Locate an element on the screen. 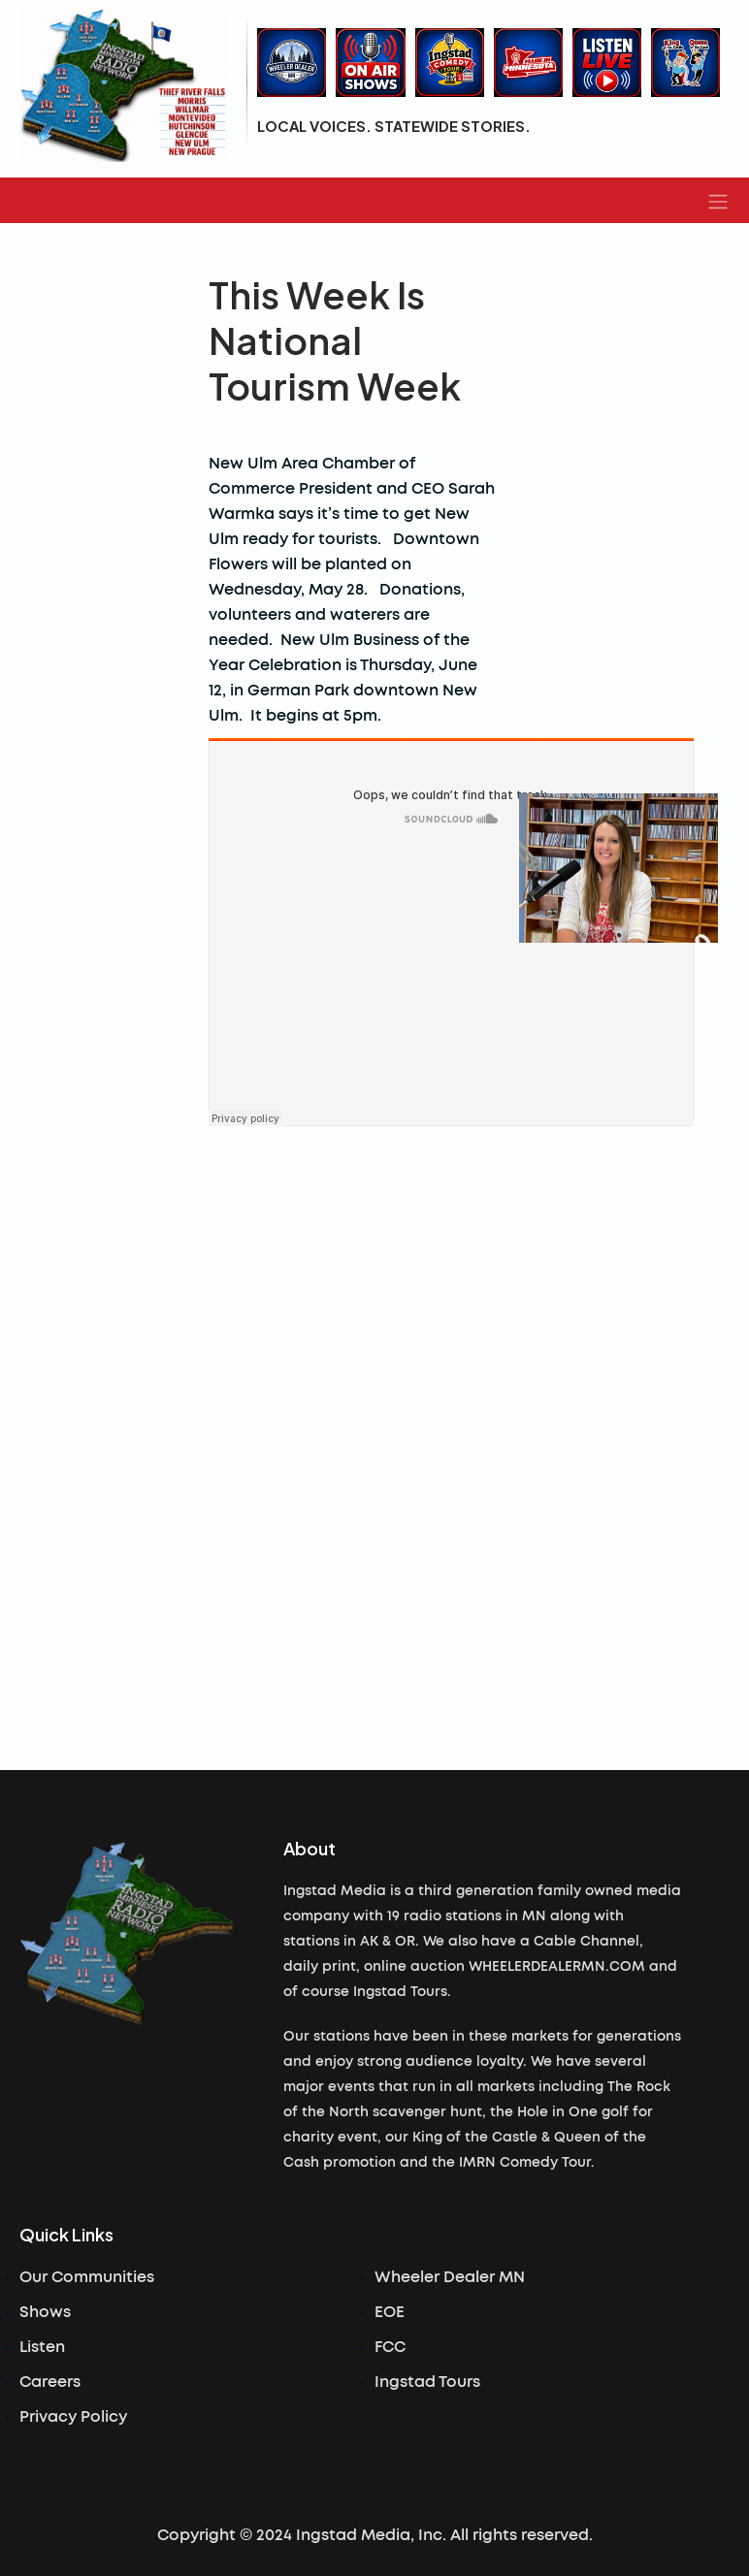 This screenshot has height=2576, width=749. [button] is located at coordinates (718, 200).